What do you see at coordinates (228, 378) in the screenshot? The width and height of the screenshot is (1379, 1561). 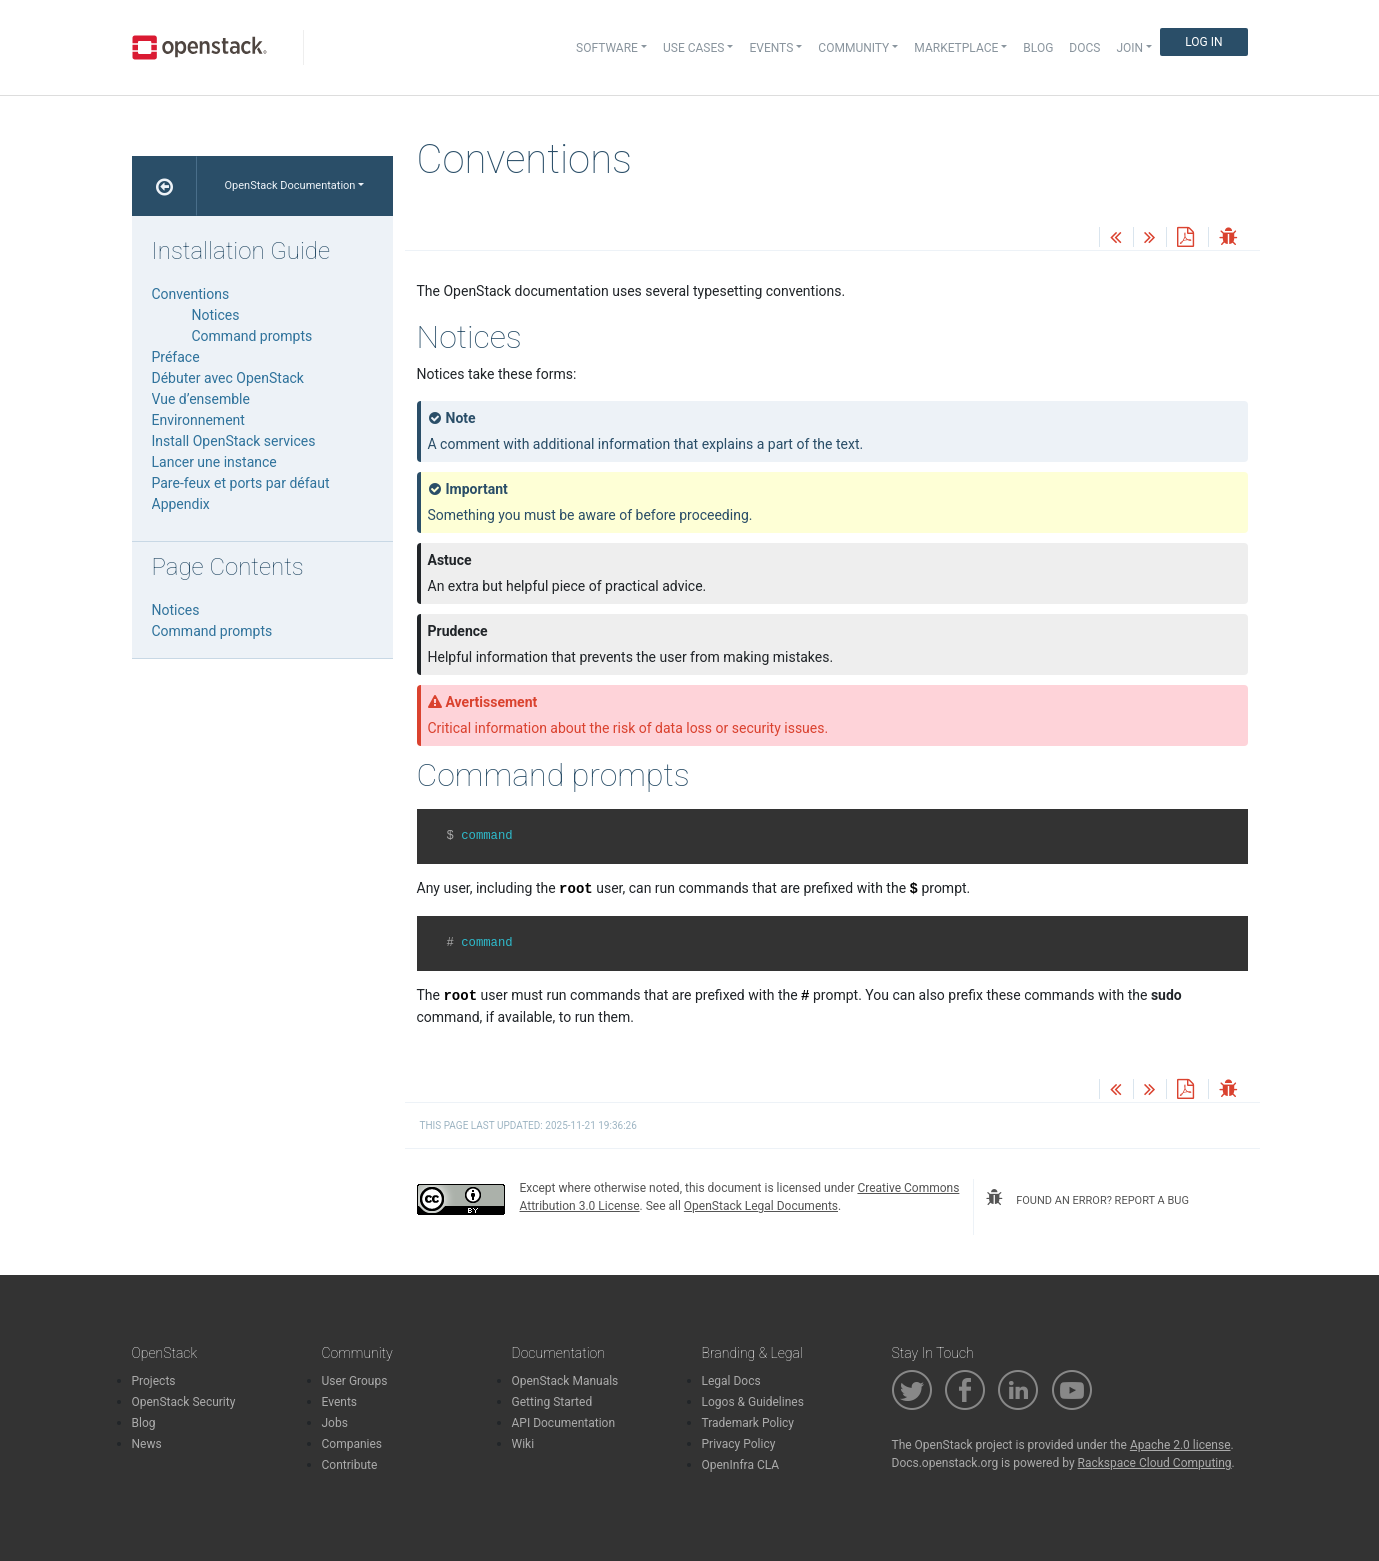 I see `Débuter avec OpenStack` at bounding box center [228, 378].